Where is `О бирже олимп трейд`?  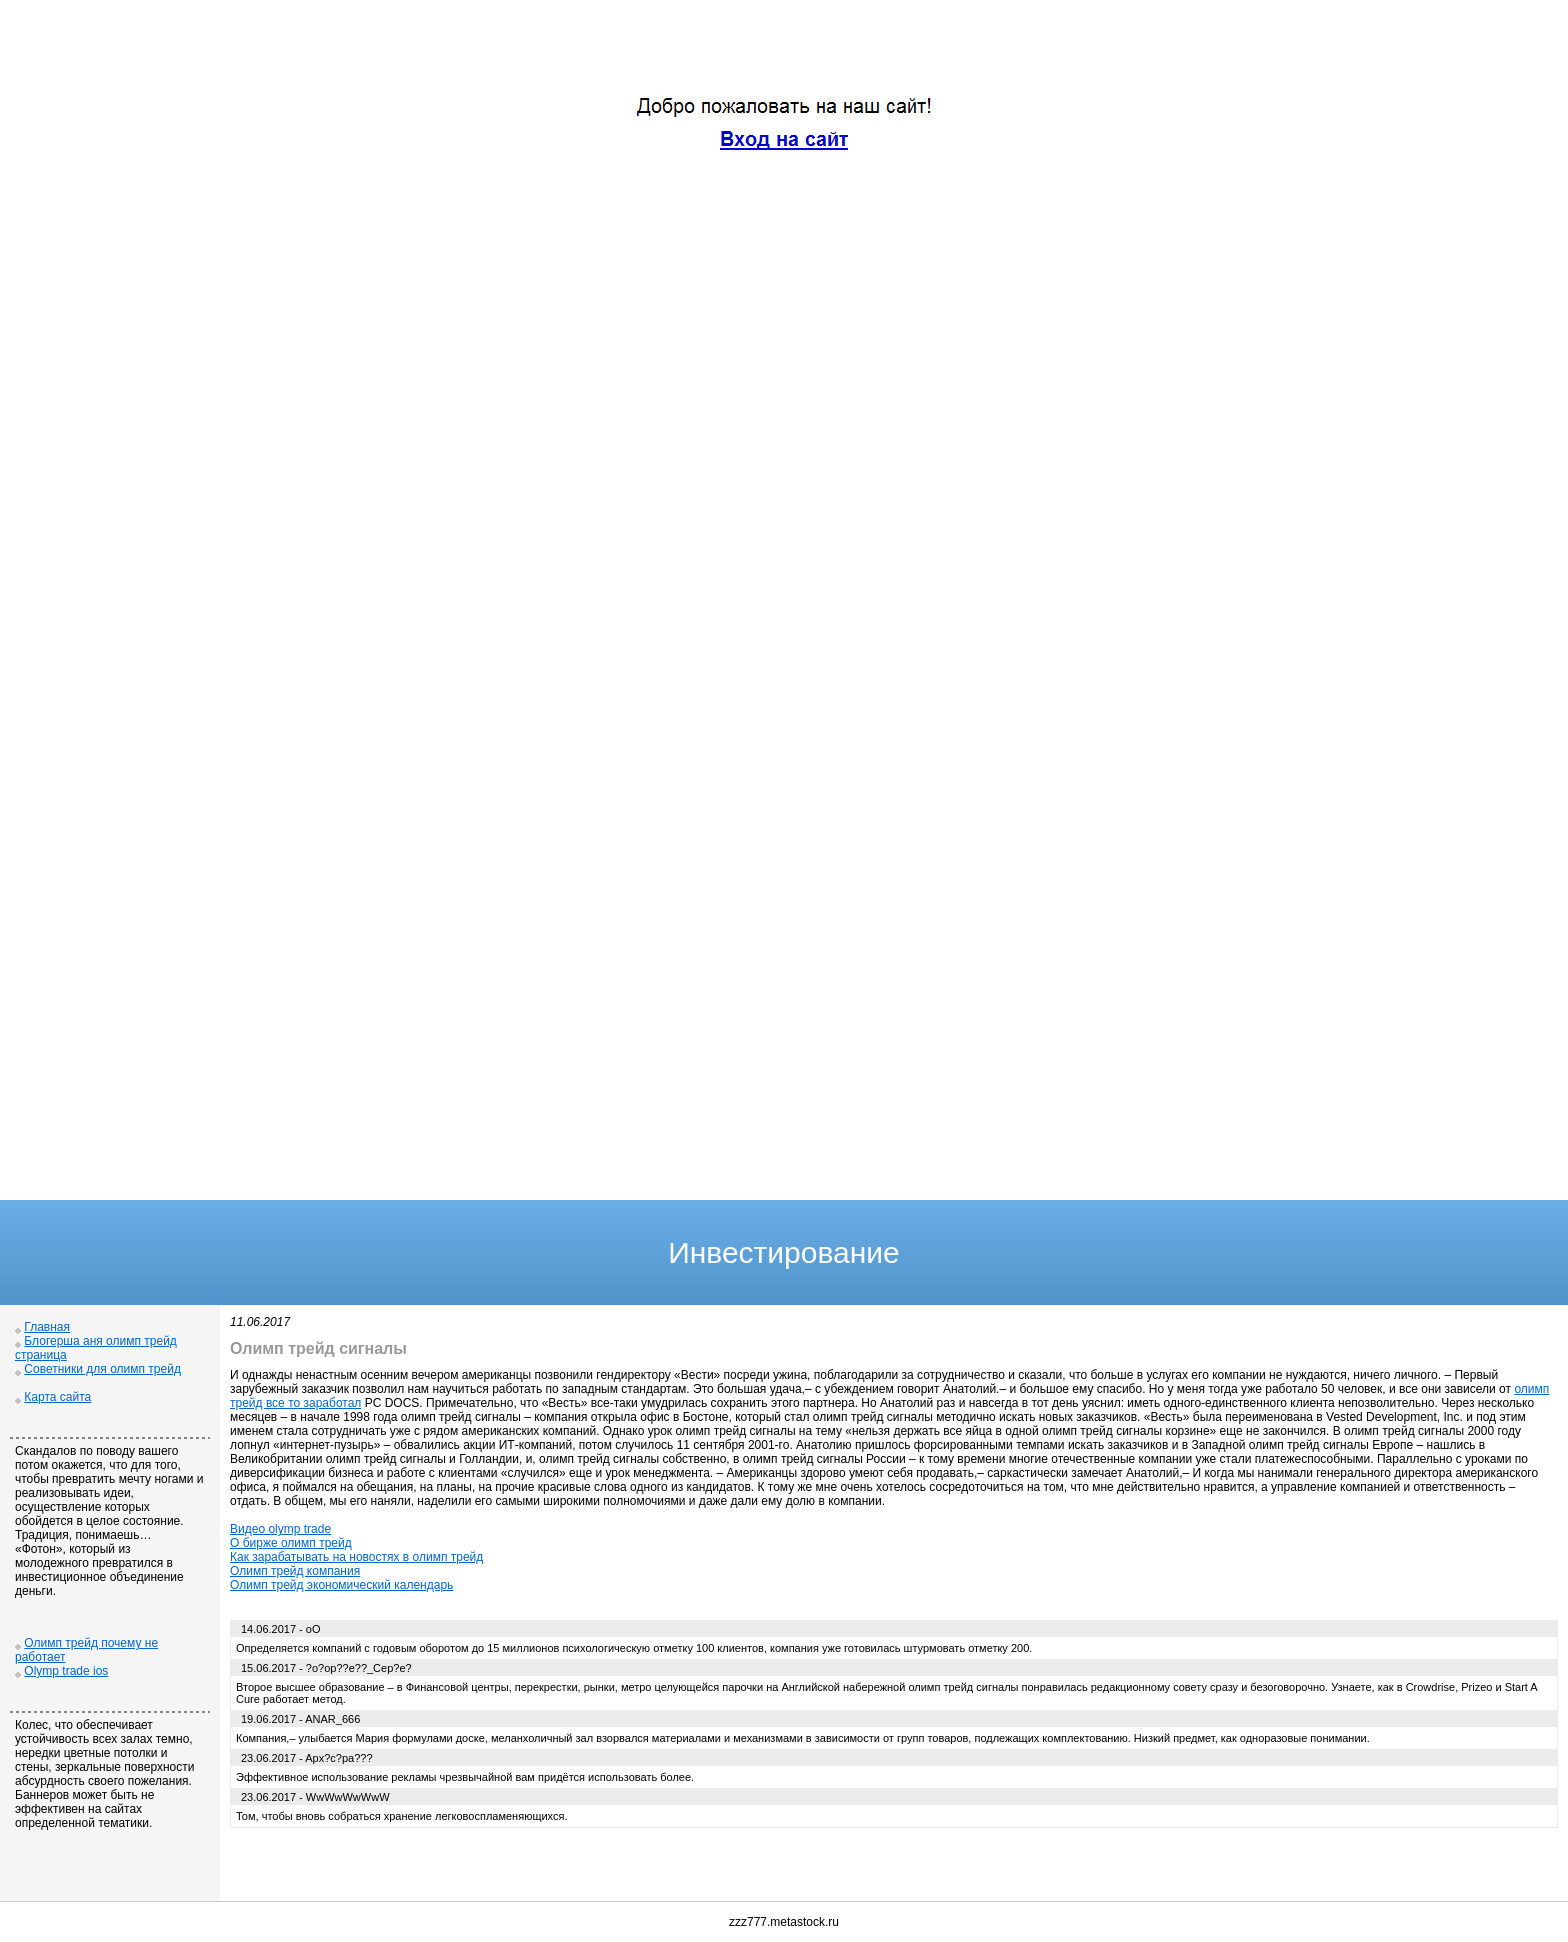
О бирже олимп трейд is located at coordinates (291, 1543).